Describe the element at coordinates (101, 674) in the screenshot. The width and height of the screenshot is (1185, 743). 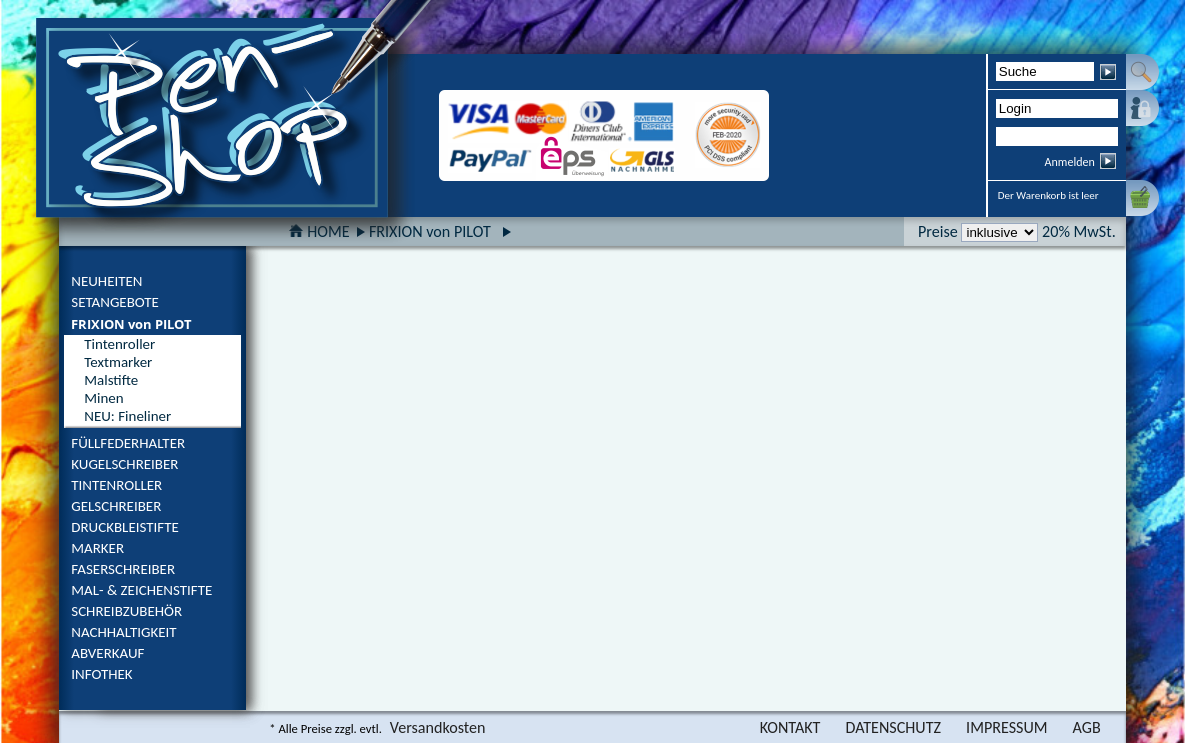
I see `INFOTHEK` at that location.